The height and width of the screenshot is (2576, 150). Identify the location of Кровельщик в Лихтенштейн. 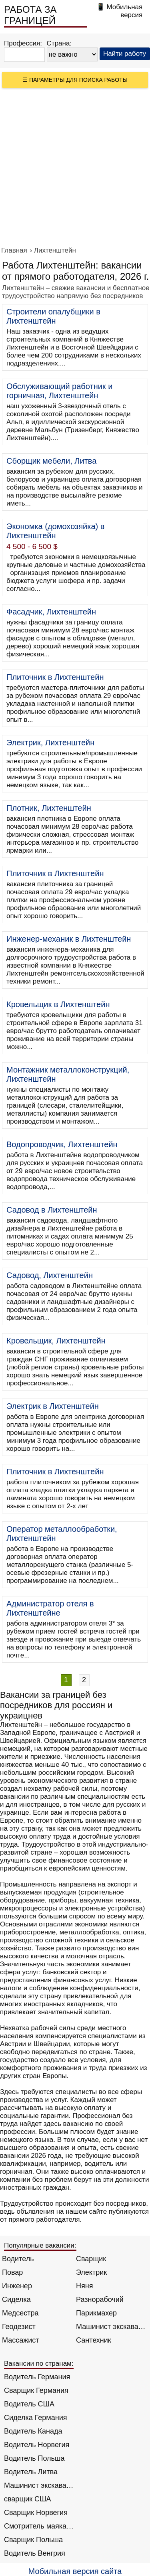
(58, 1004).